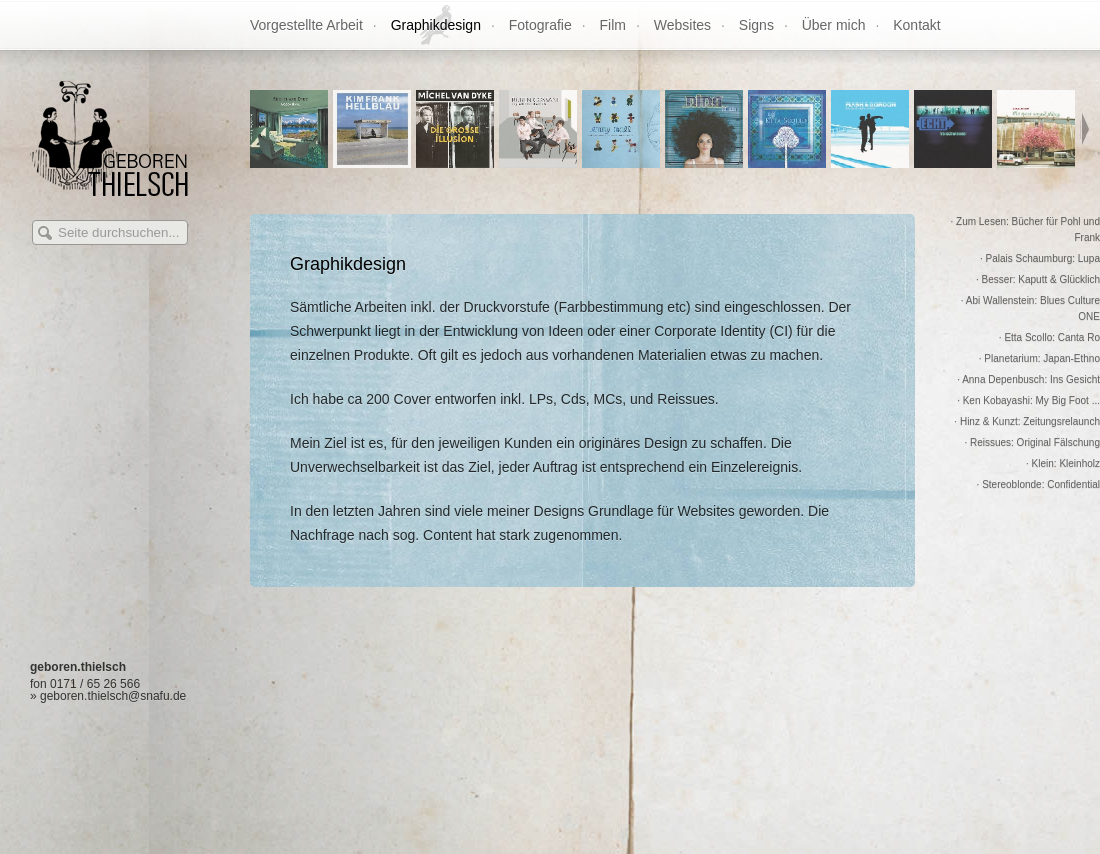 This screenshot has width=1100, height=854. I want to click on · Hinz & Kunzt: Zeitungsrelaunch, so click(1027, 421).